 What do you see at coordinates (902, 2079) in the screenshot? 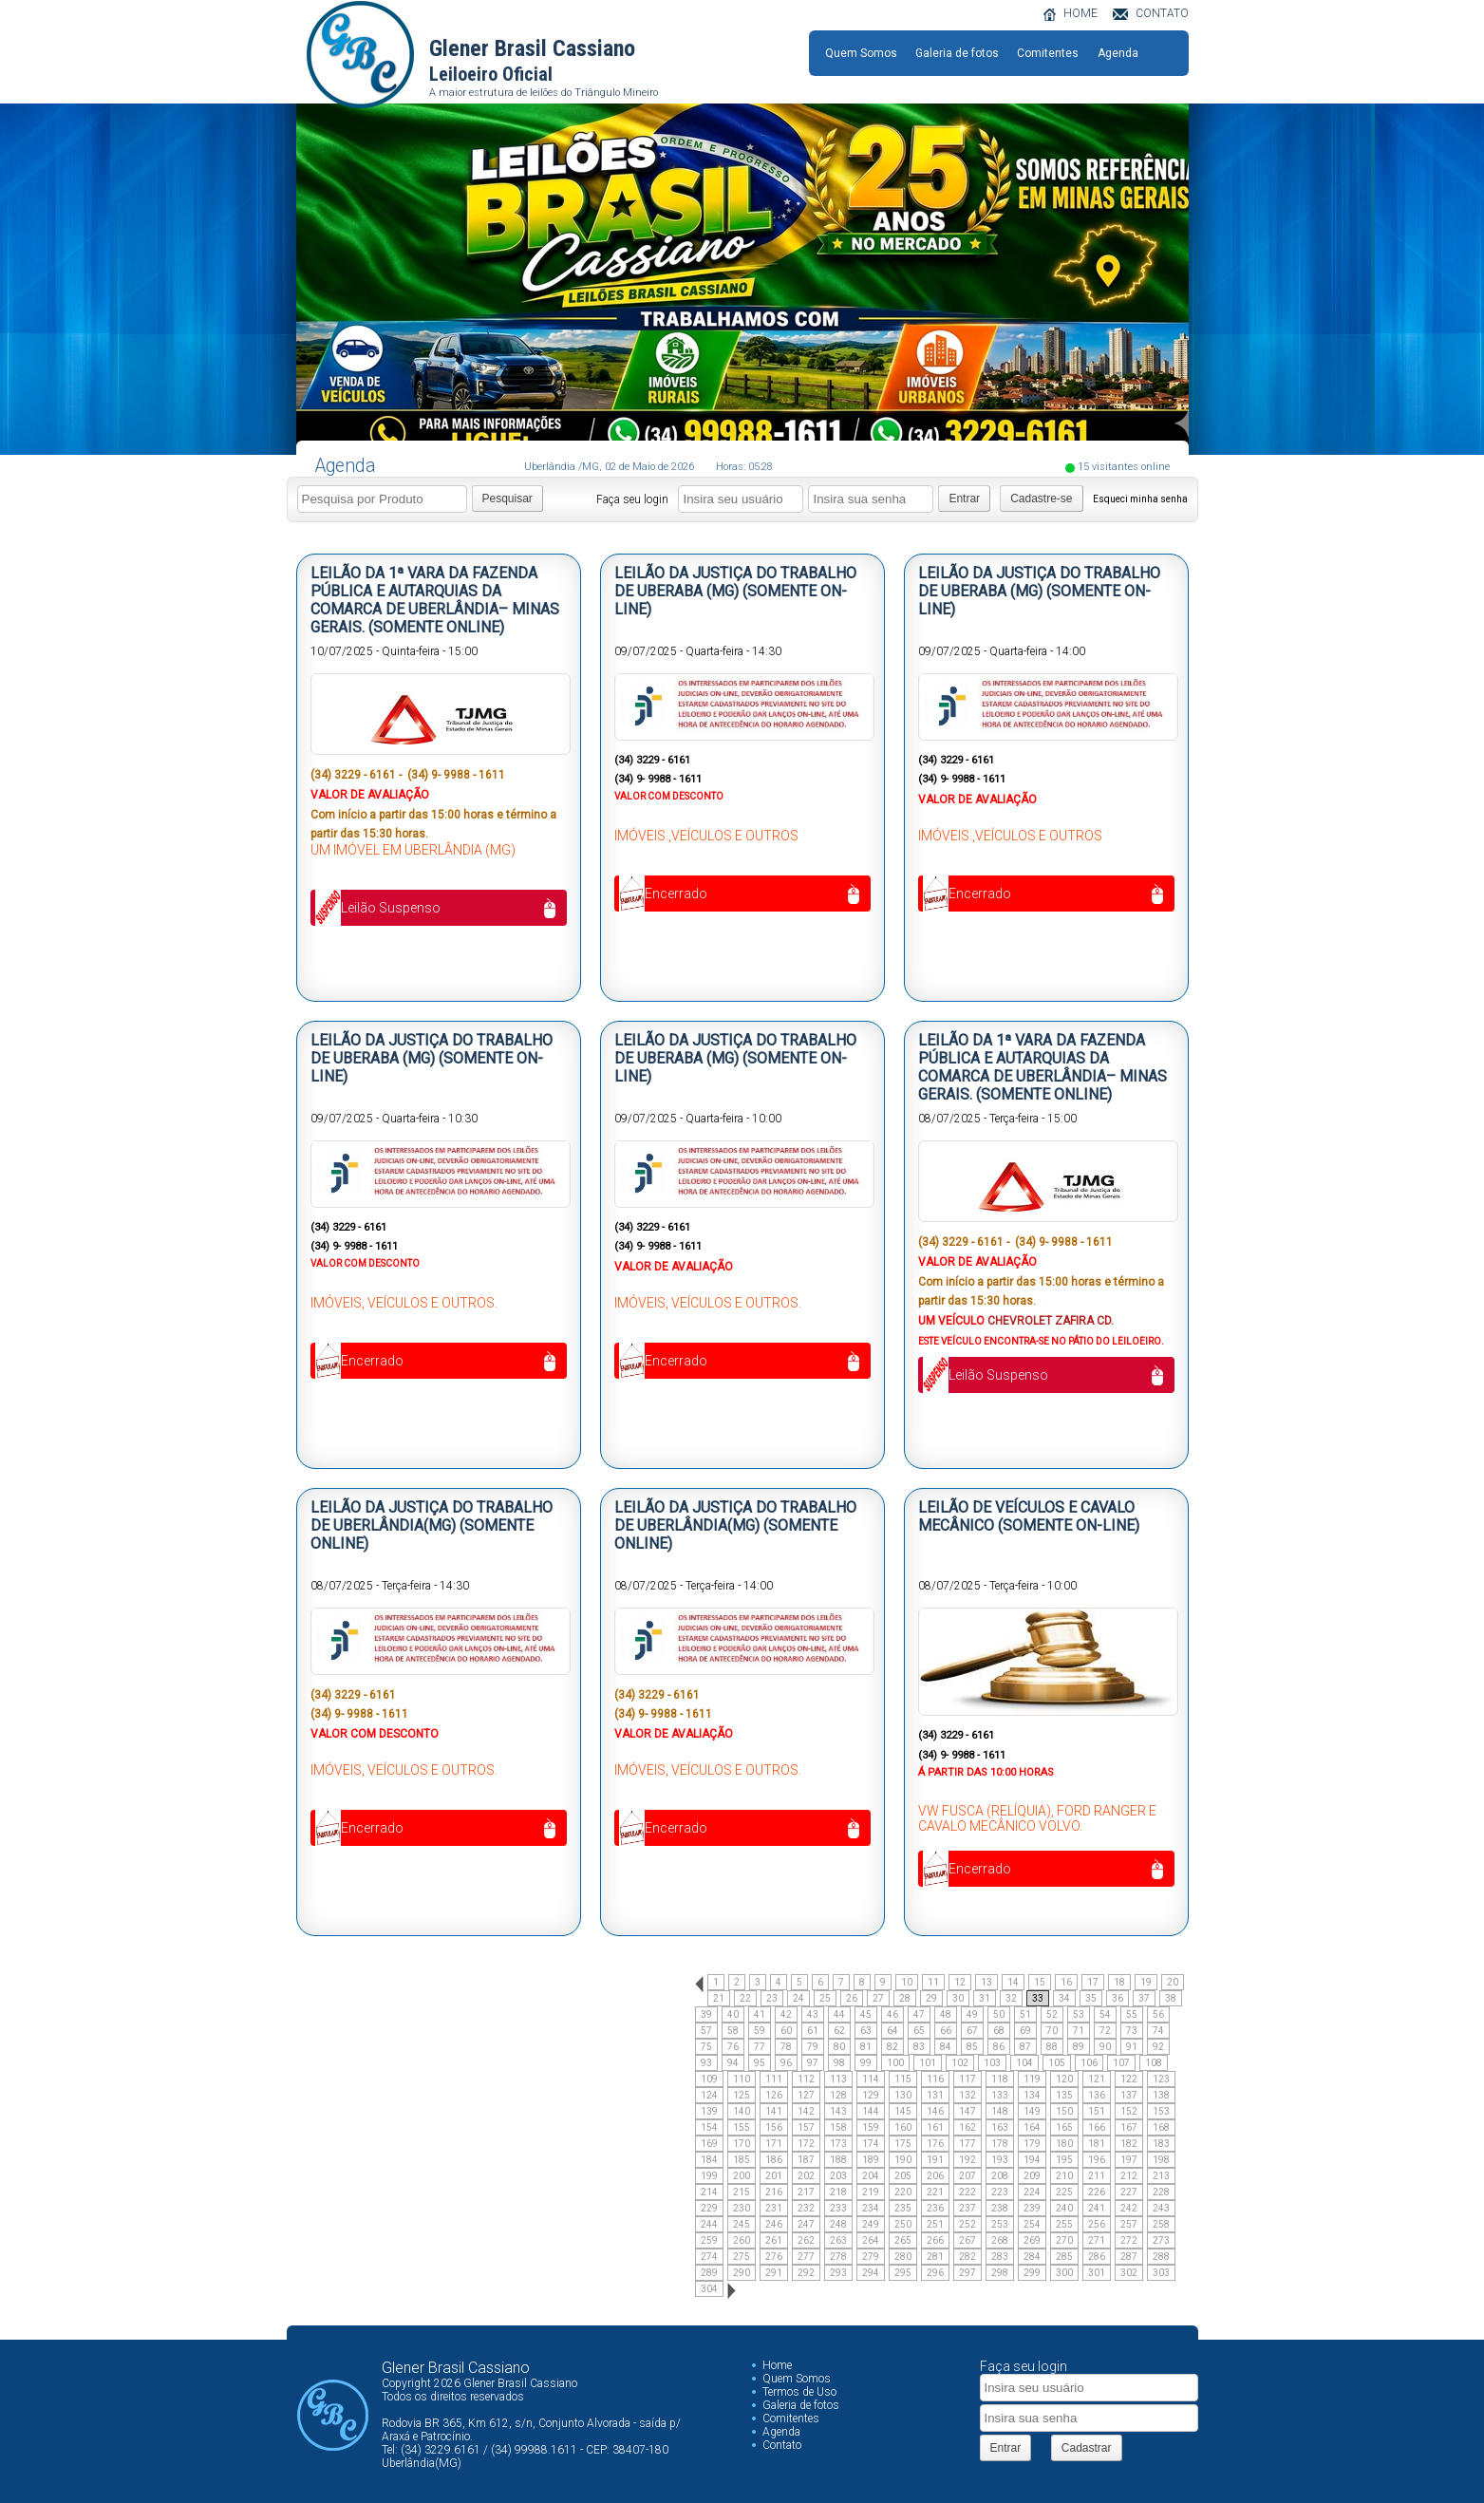
I see `115` at bounding box center [902, 2079].